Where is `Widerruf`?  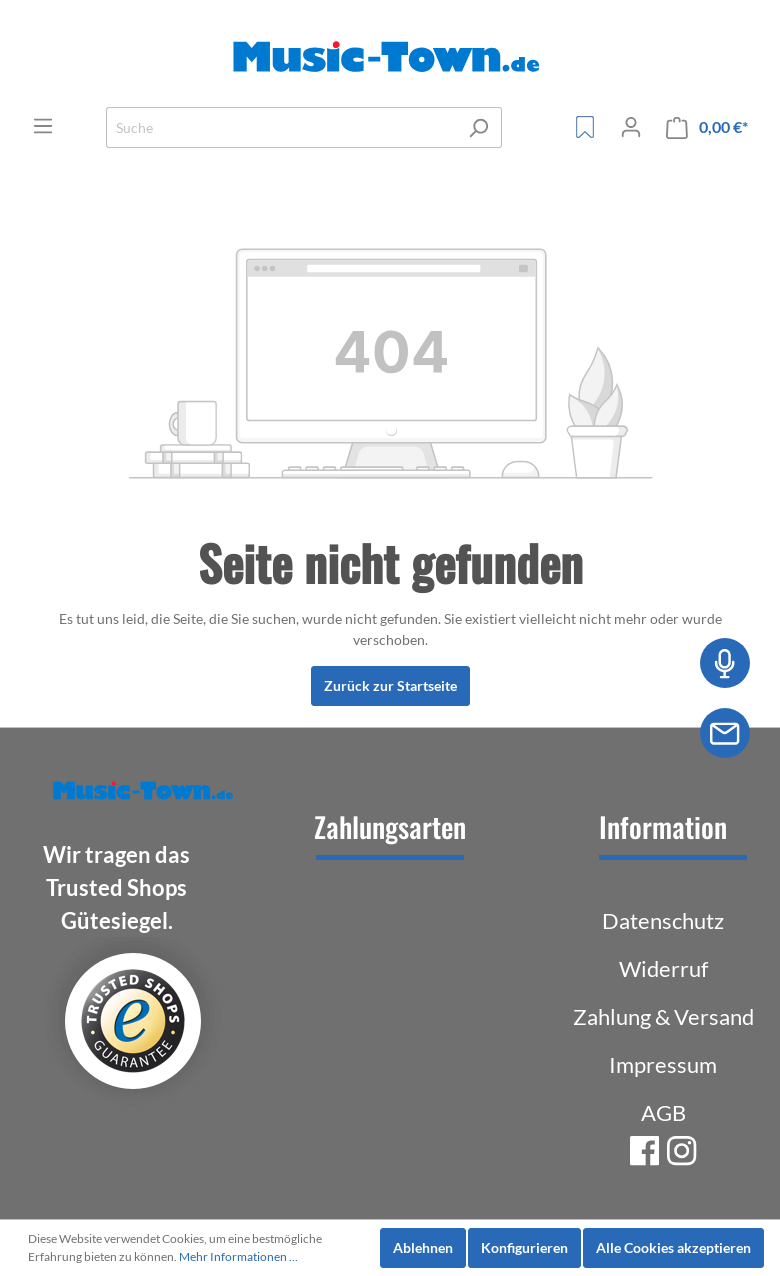
Widerruf is located at coordinates (663, 968).